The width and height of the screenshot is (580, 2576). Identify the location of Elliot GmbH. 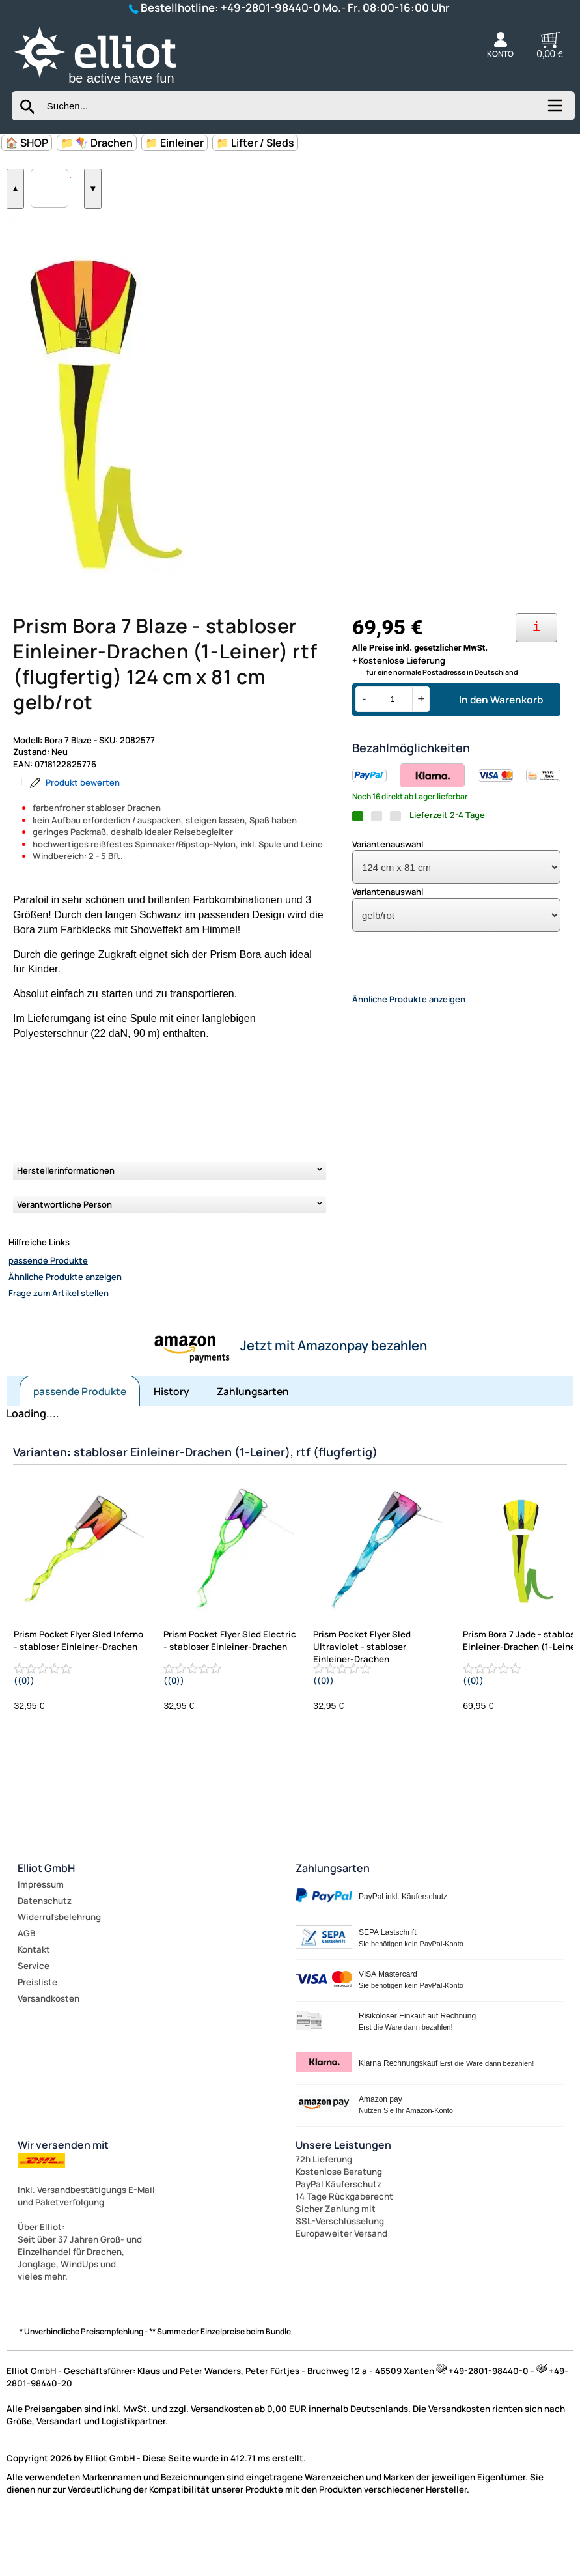
(46, 1922).